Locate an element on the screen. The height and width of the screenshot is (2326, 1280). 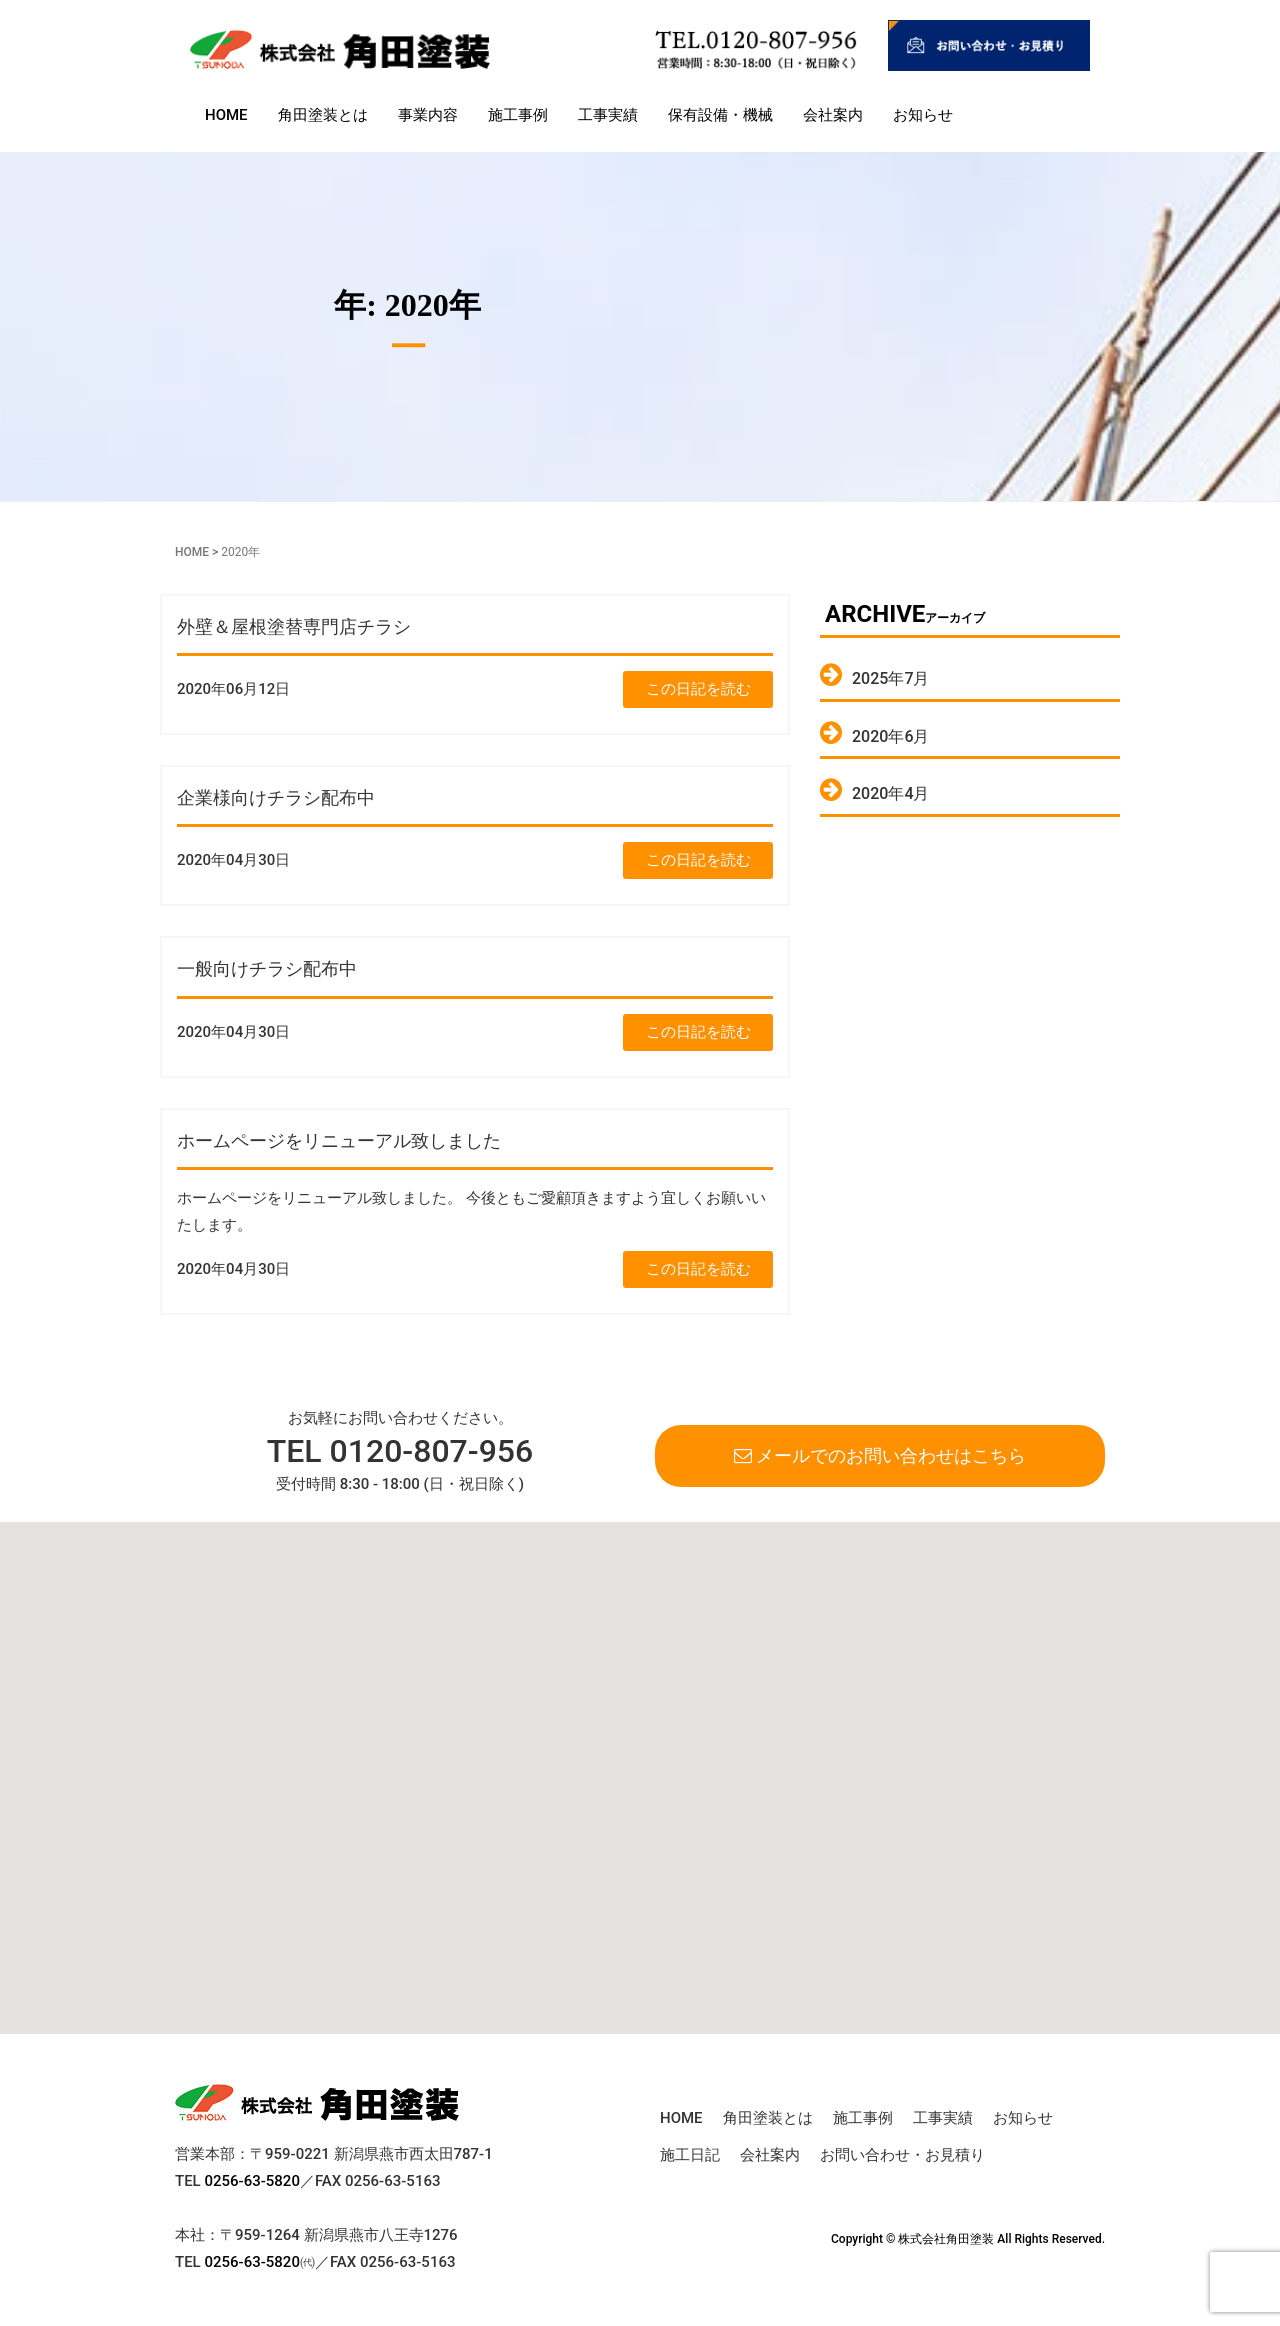
HOME is located at coordinates (226, 115).